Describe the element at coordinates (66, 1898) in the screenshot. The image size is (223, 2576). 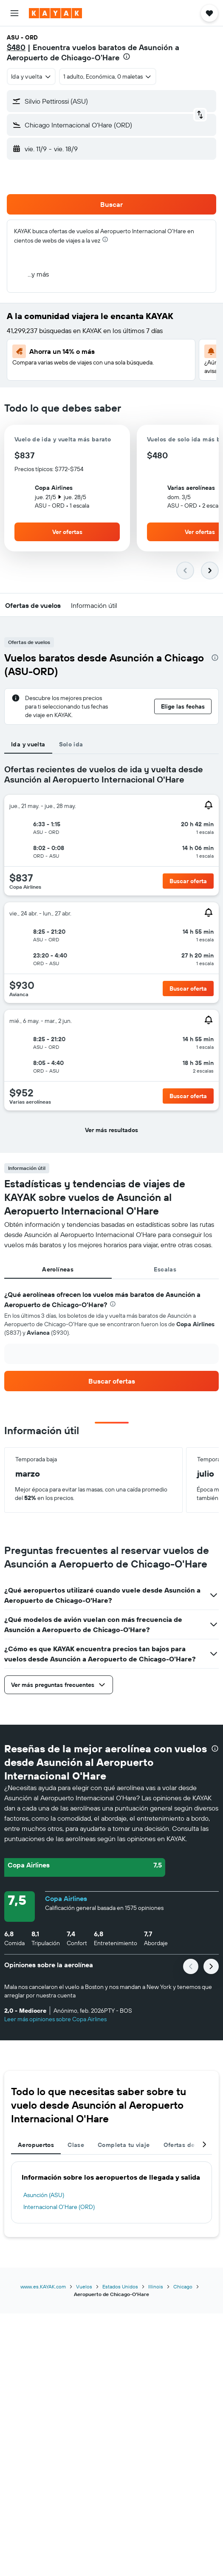
I see `Copa Airlines` at that location.